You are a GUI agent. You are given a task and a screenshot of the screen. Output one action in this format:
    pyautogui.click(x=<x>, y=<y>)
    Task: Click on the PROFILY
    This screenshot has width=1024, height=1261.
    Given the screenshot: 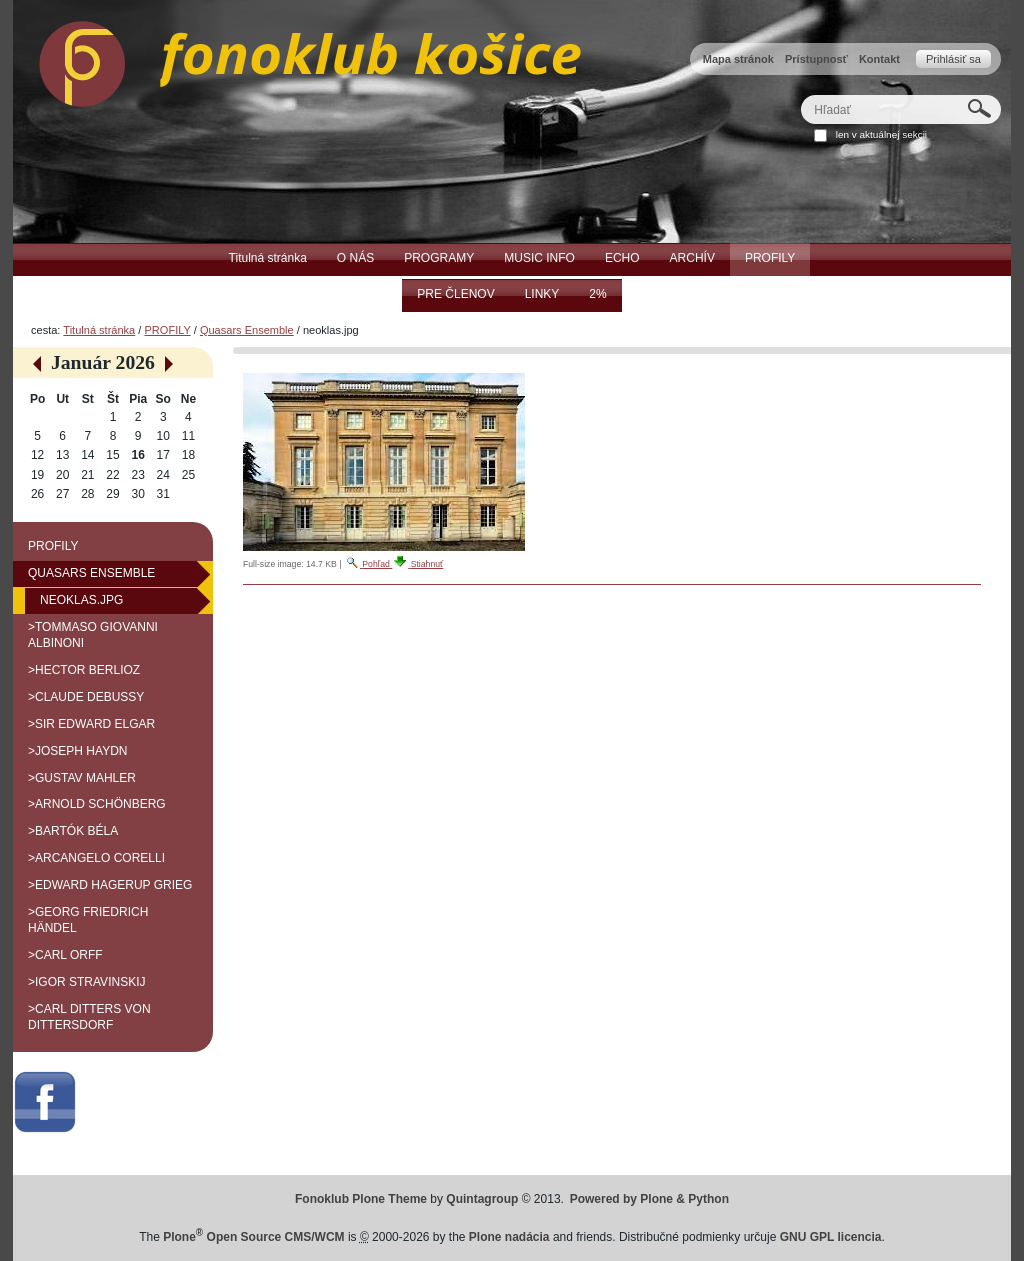 What is the action you would take?
    pyautogui.click(x=167, y=330)
    